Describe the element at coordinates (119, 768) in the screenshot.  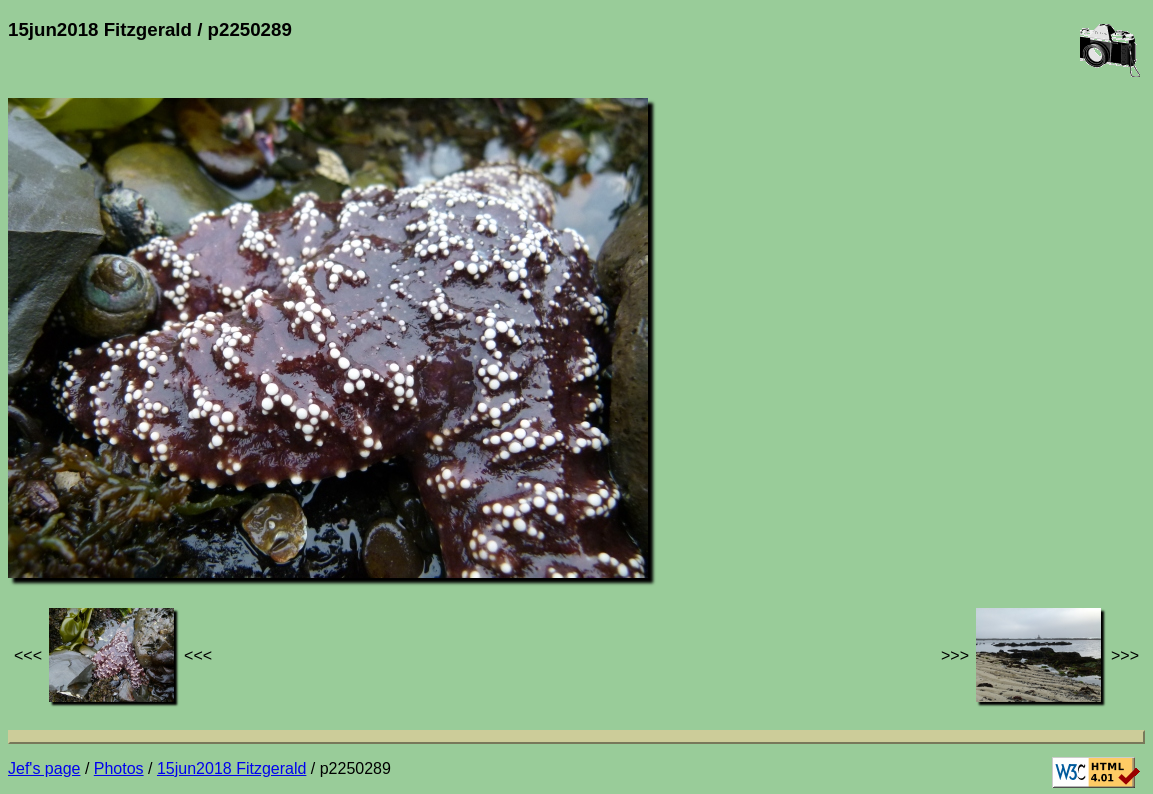
I see `Photos` at that location.